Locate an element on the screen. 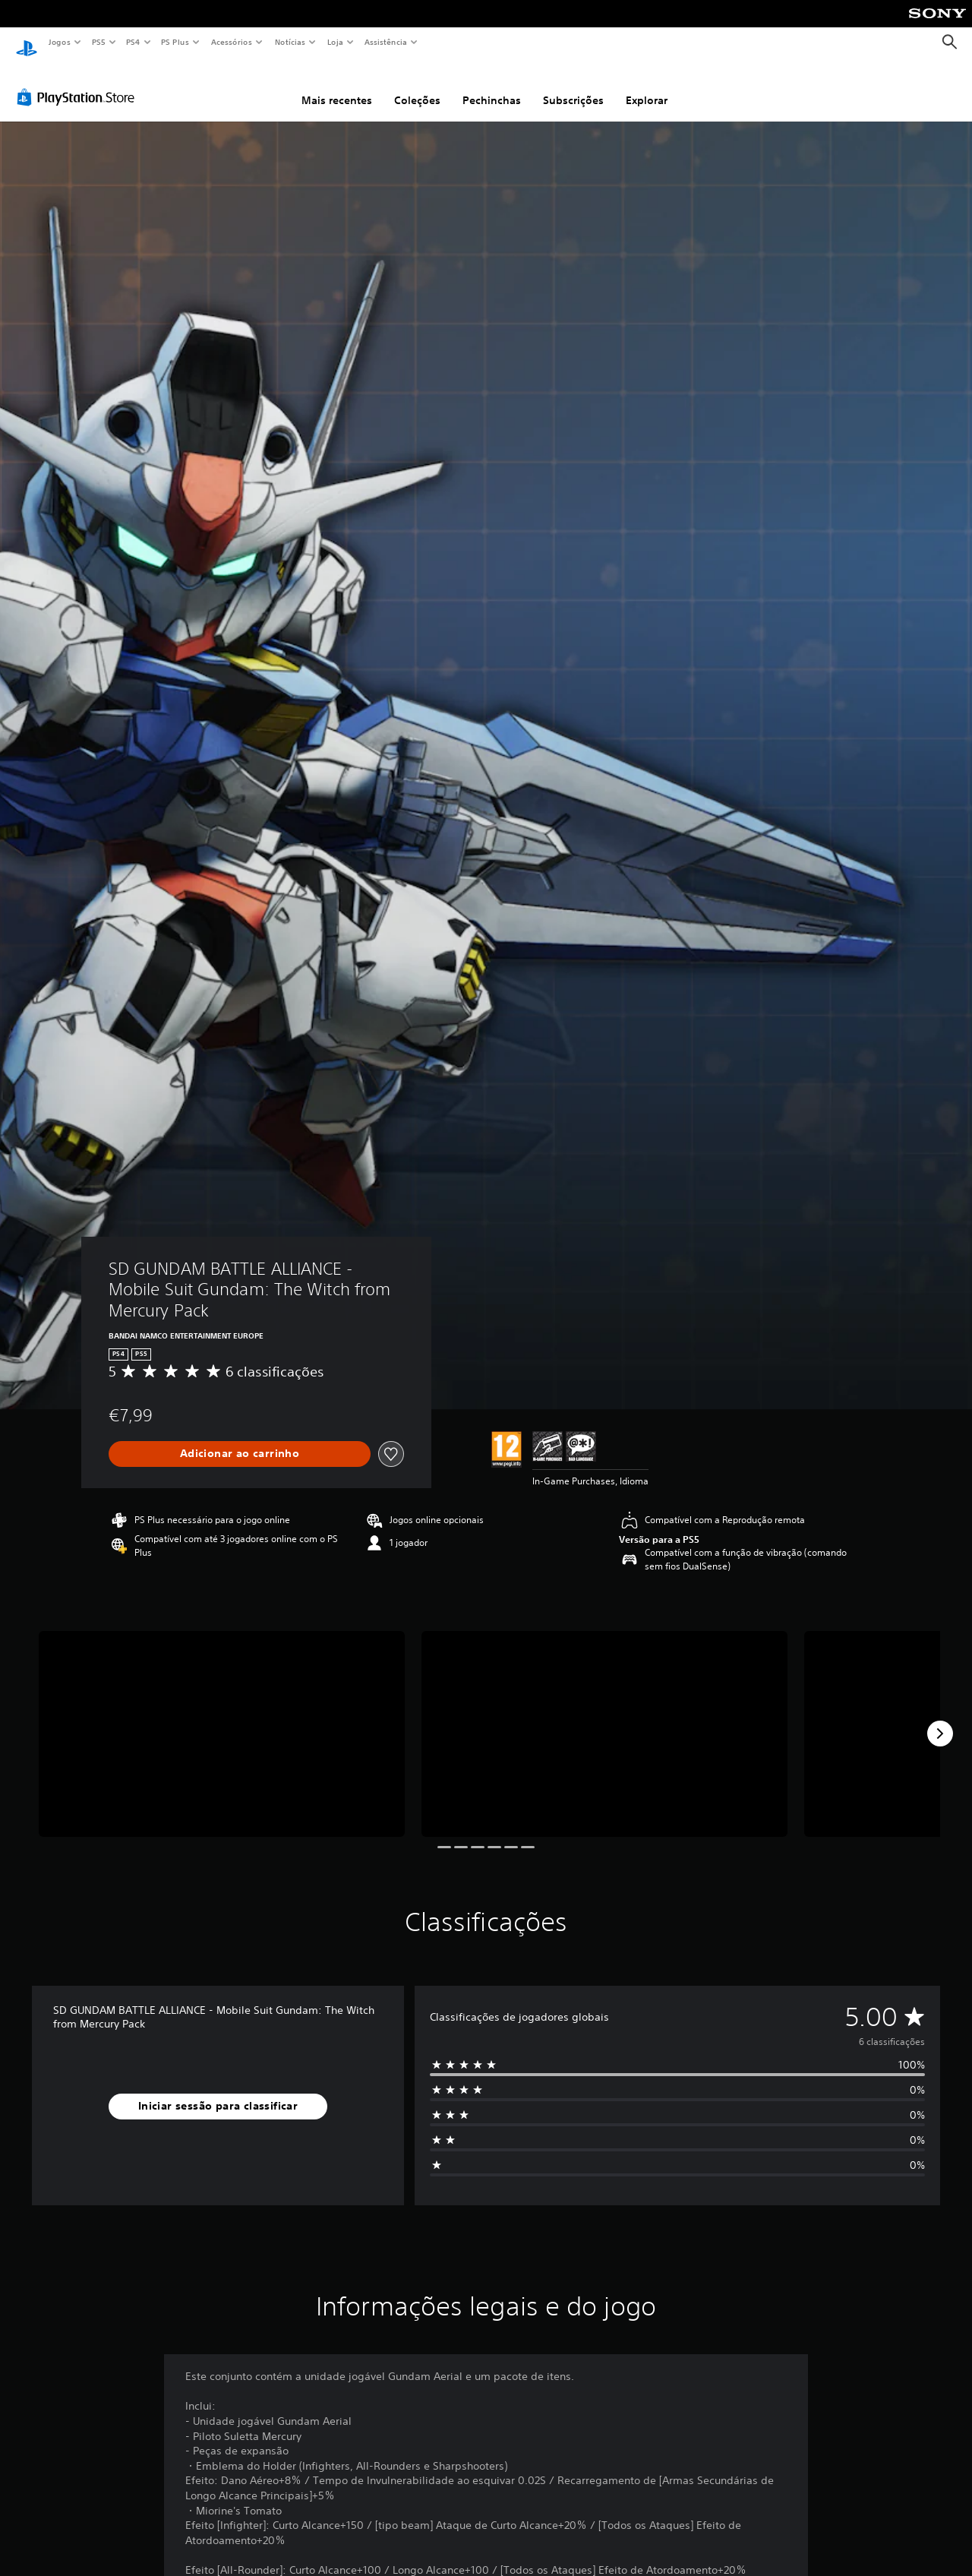 This screenshot has width=972, height=2576. Mais recentes is located at coordinates (336, 86).